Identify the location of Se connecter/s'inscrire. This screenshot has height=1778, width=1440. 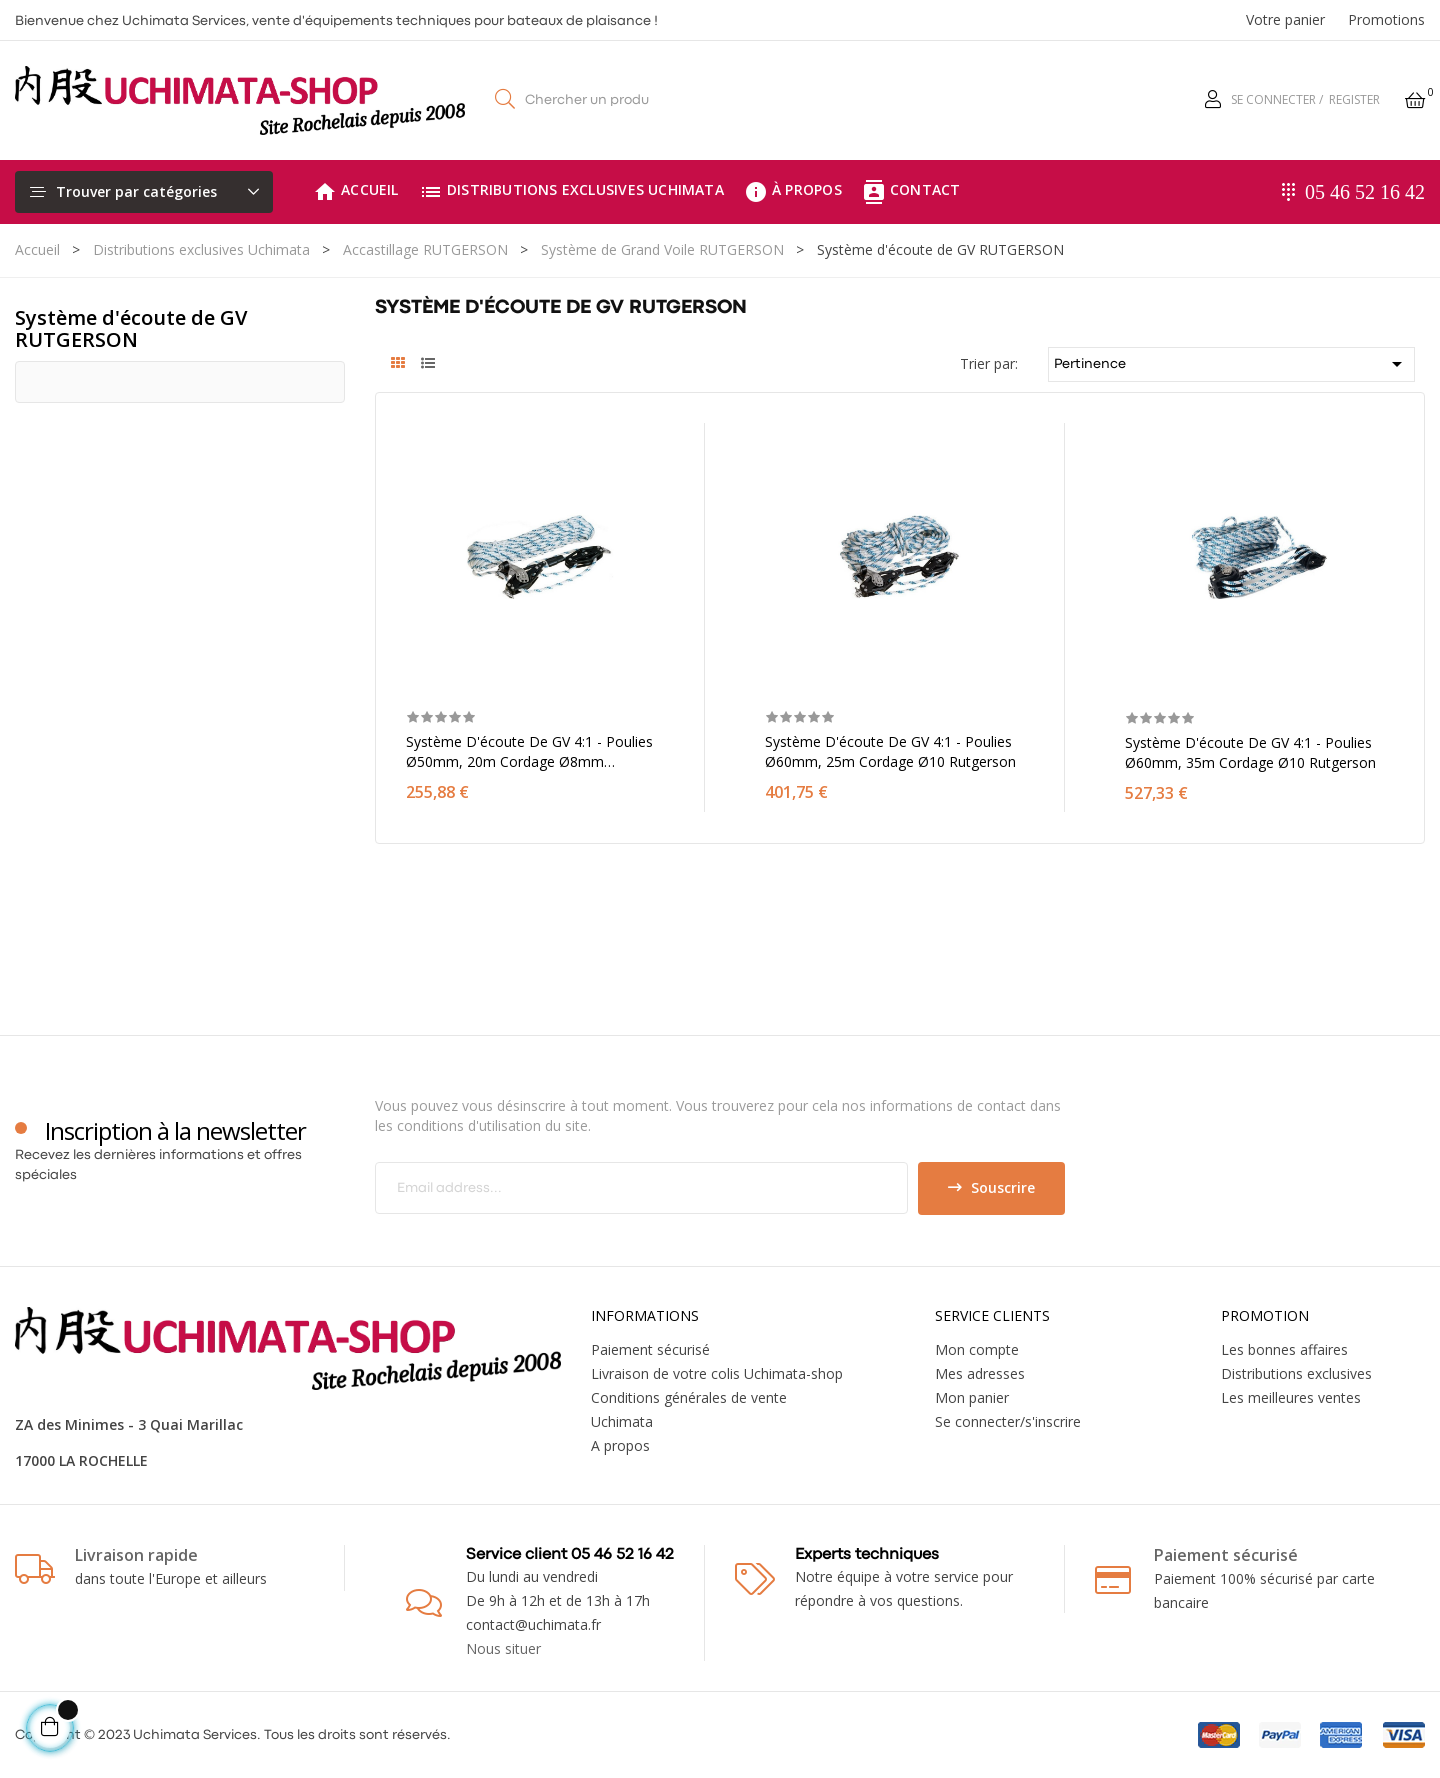
(1008, 1421).